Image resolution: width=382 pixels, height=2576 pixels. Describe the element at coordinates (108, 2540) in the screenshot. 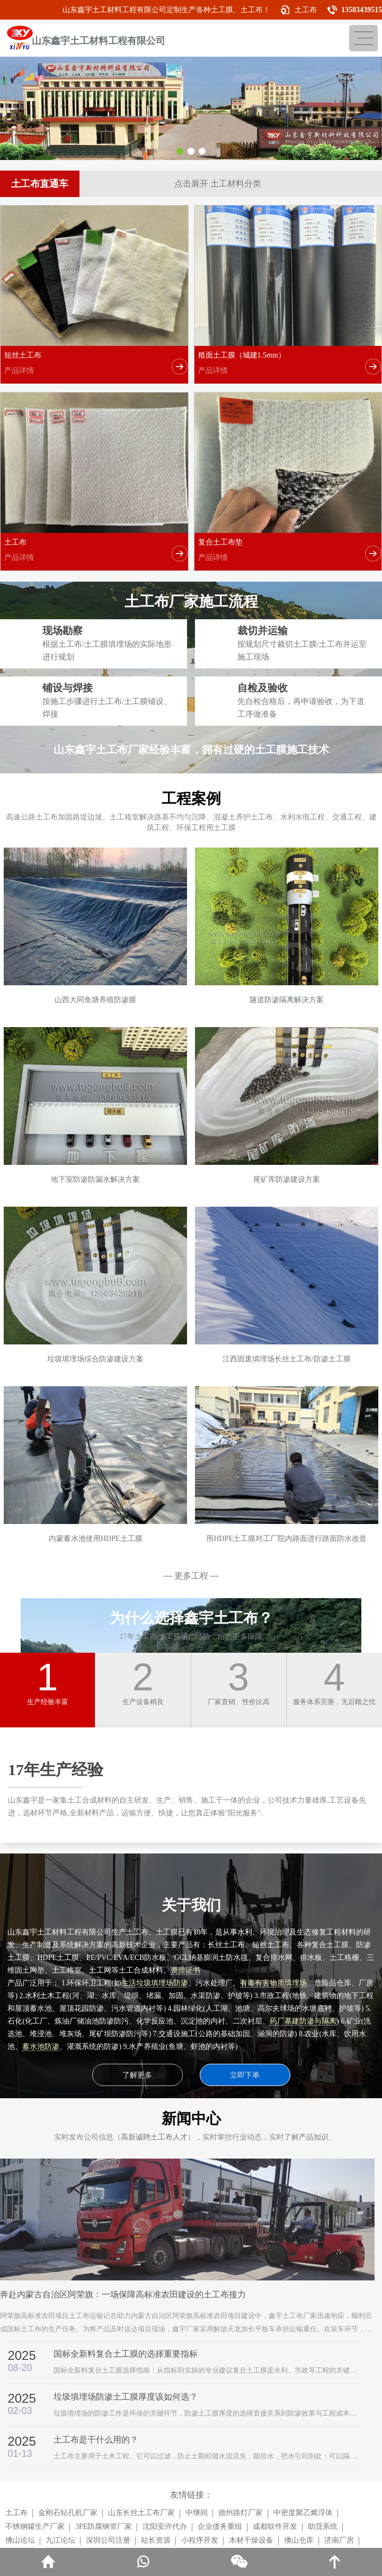

I see `深圳公司注册` at that location.